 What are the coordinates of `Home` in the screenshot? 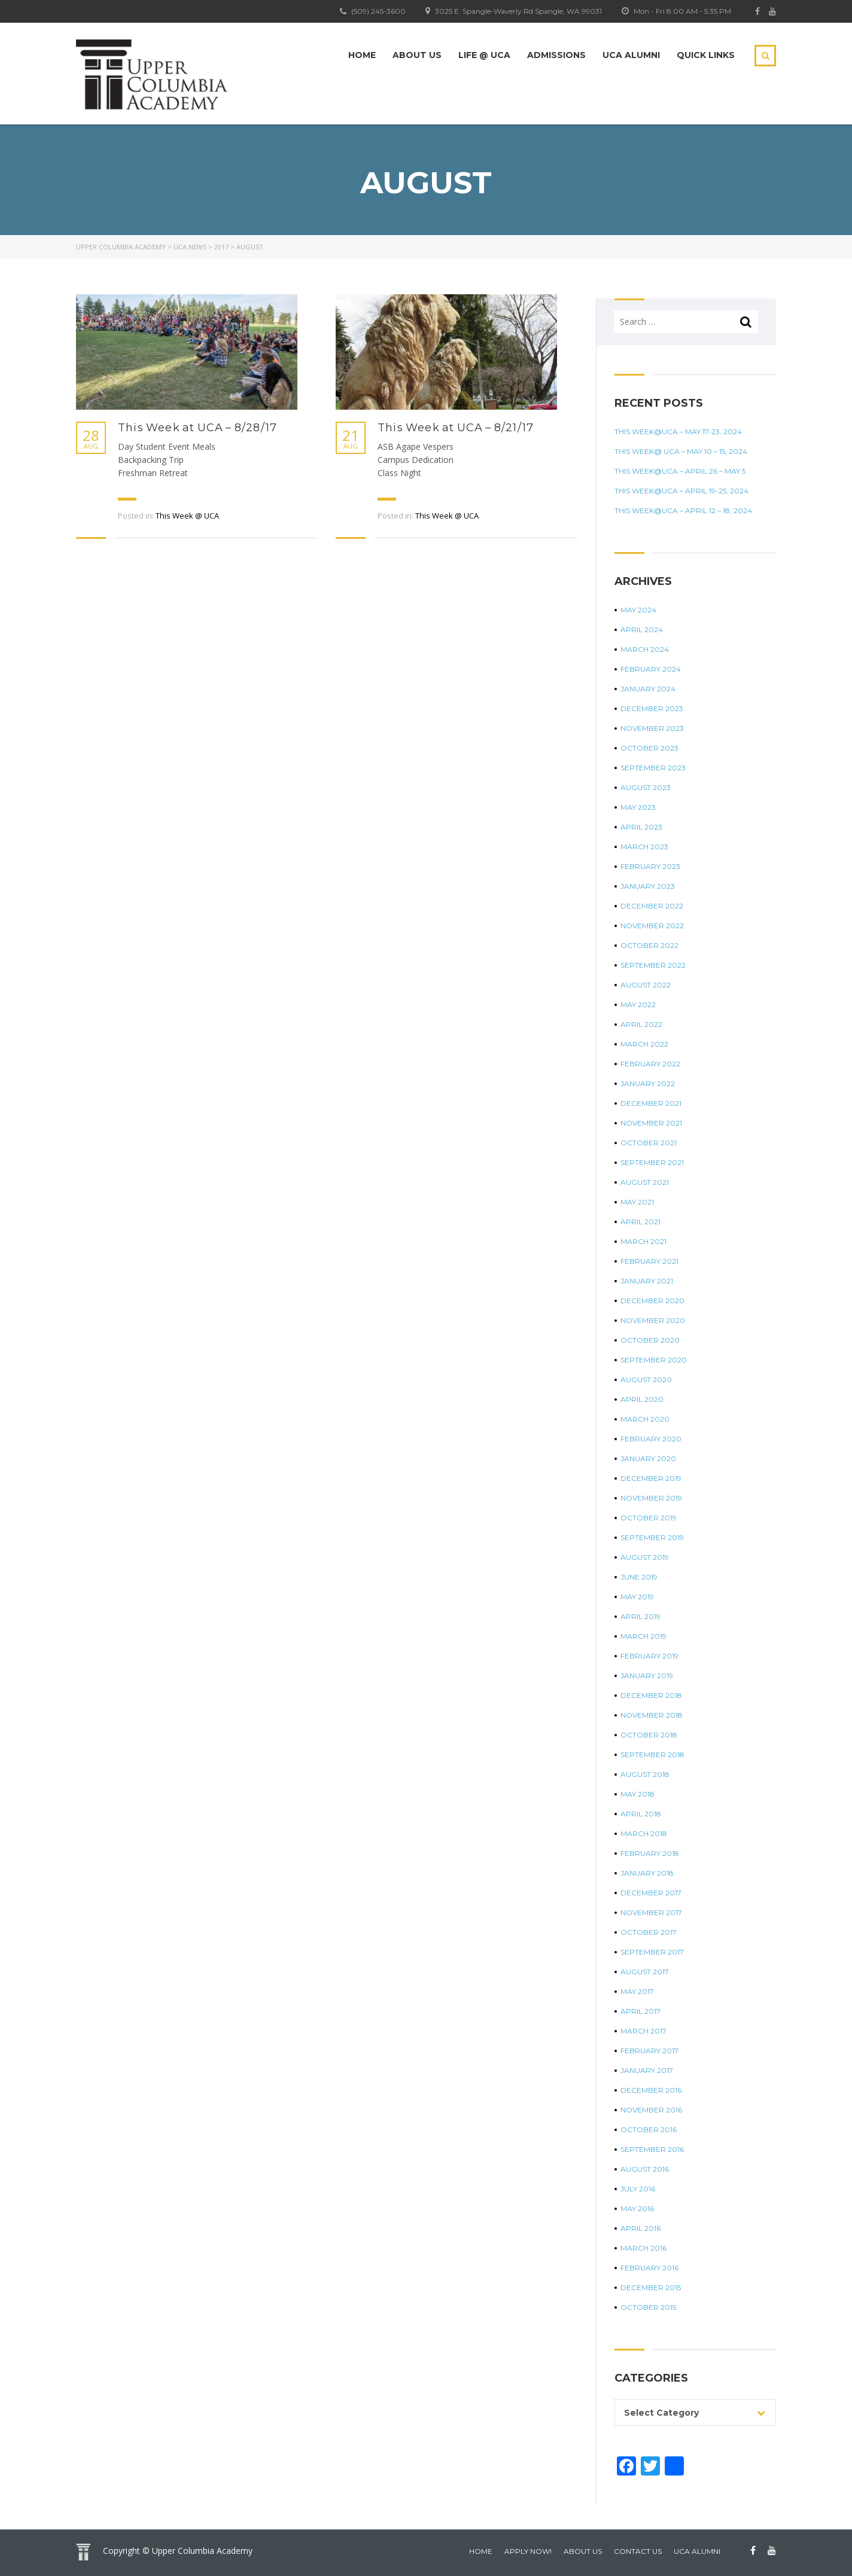 It's located at (362, 55).